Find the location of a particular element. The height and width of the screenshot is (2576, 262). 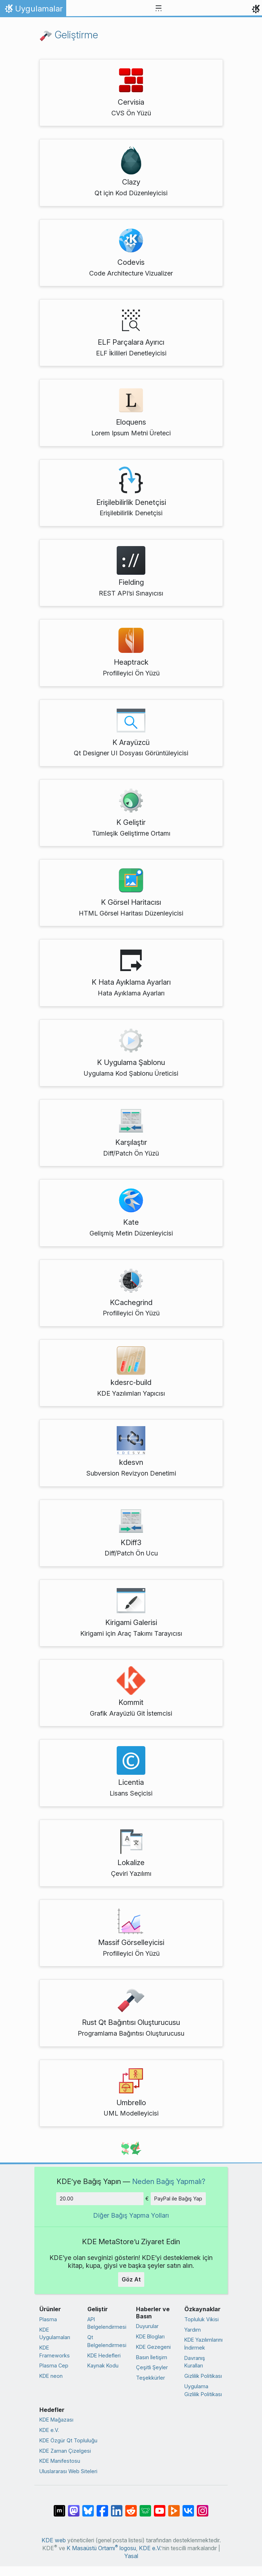

Göz At is located at coordinates (131, 2279).